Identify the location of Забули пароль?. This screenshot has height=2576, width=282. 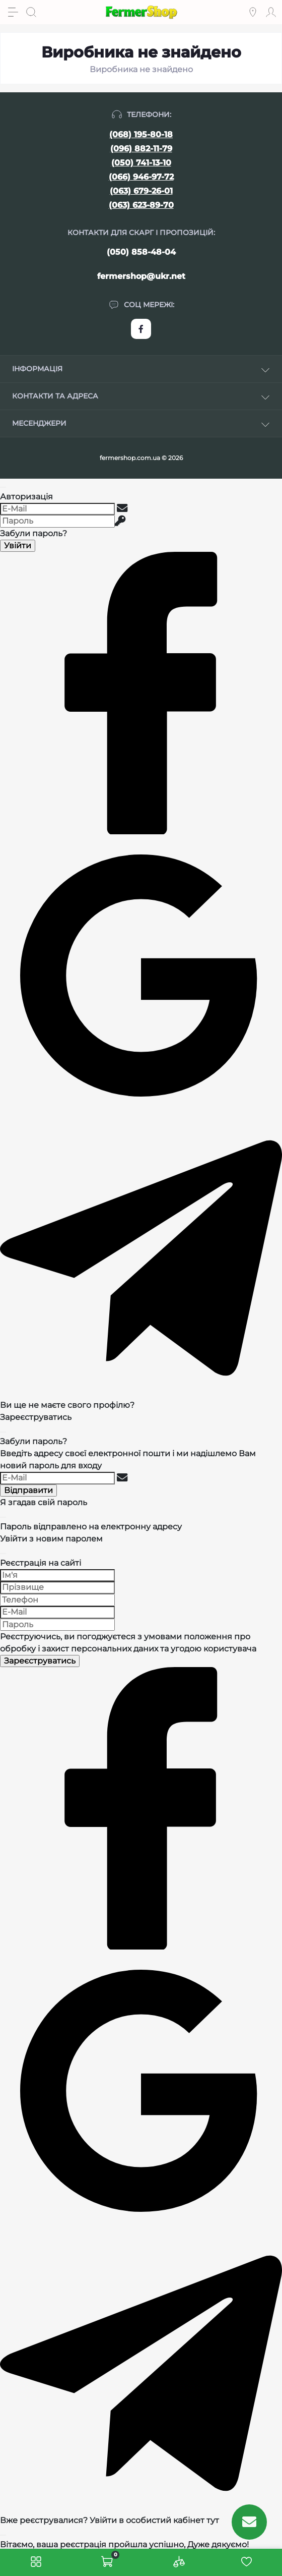
(33, 533).